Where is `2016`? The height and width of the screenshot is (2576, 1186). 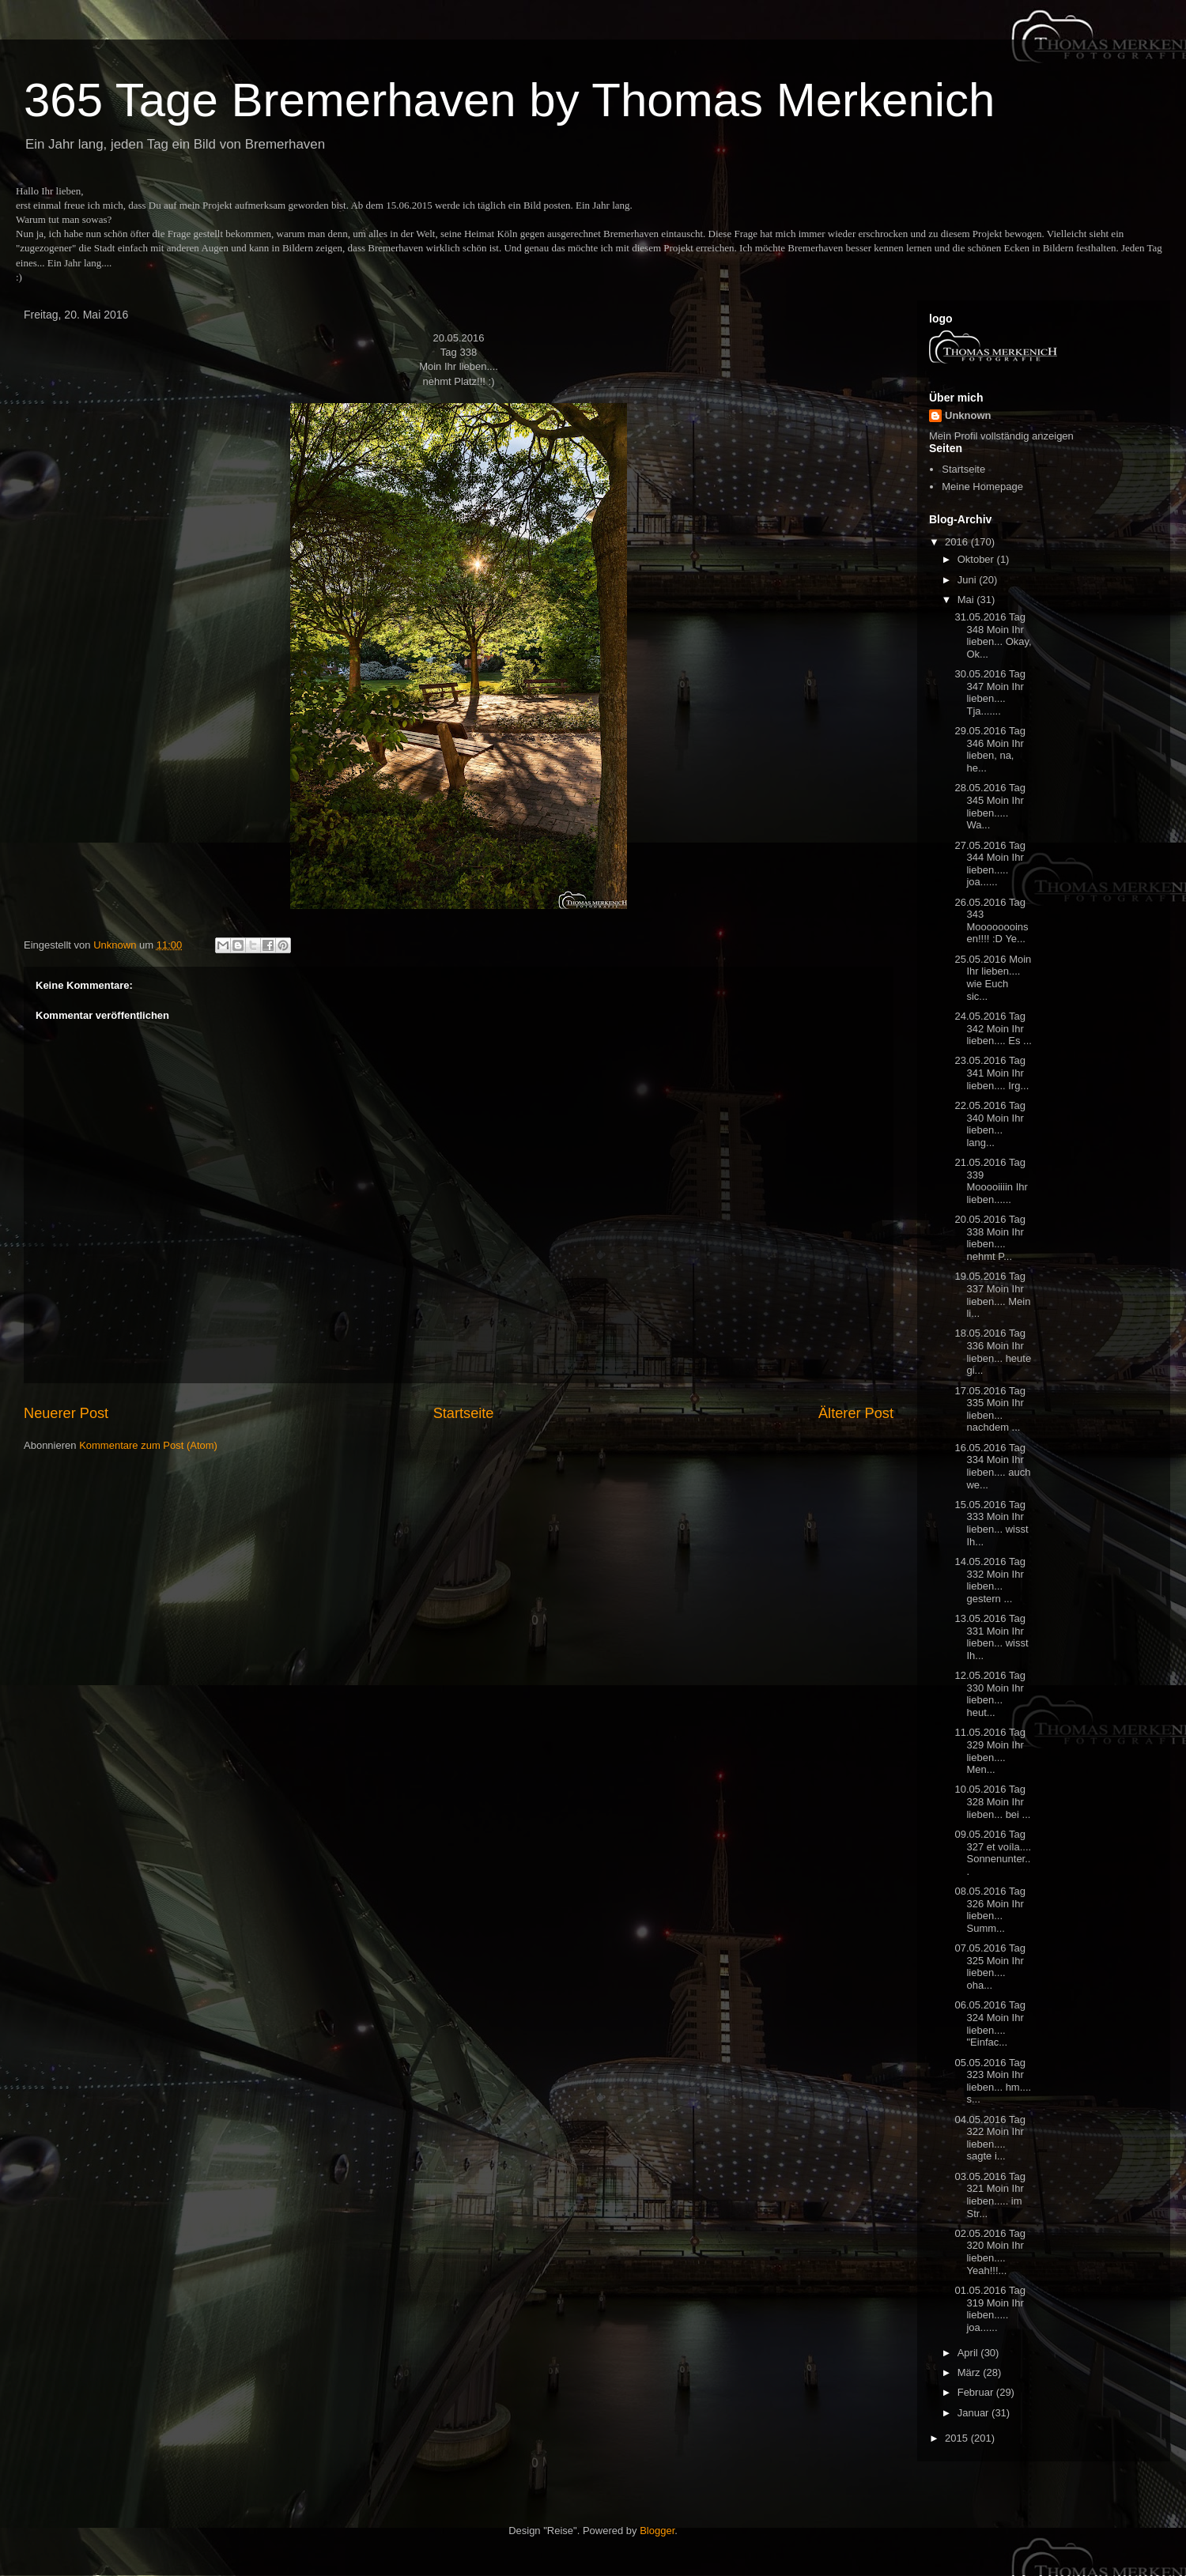
2016 is located at coordinates (958, 542).